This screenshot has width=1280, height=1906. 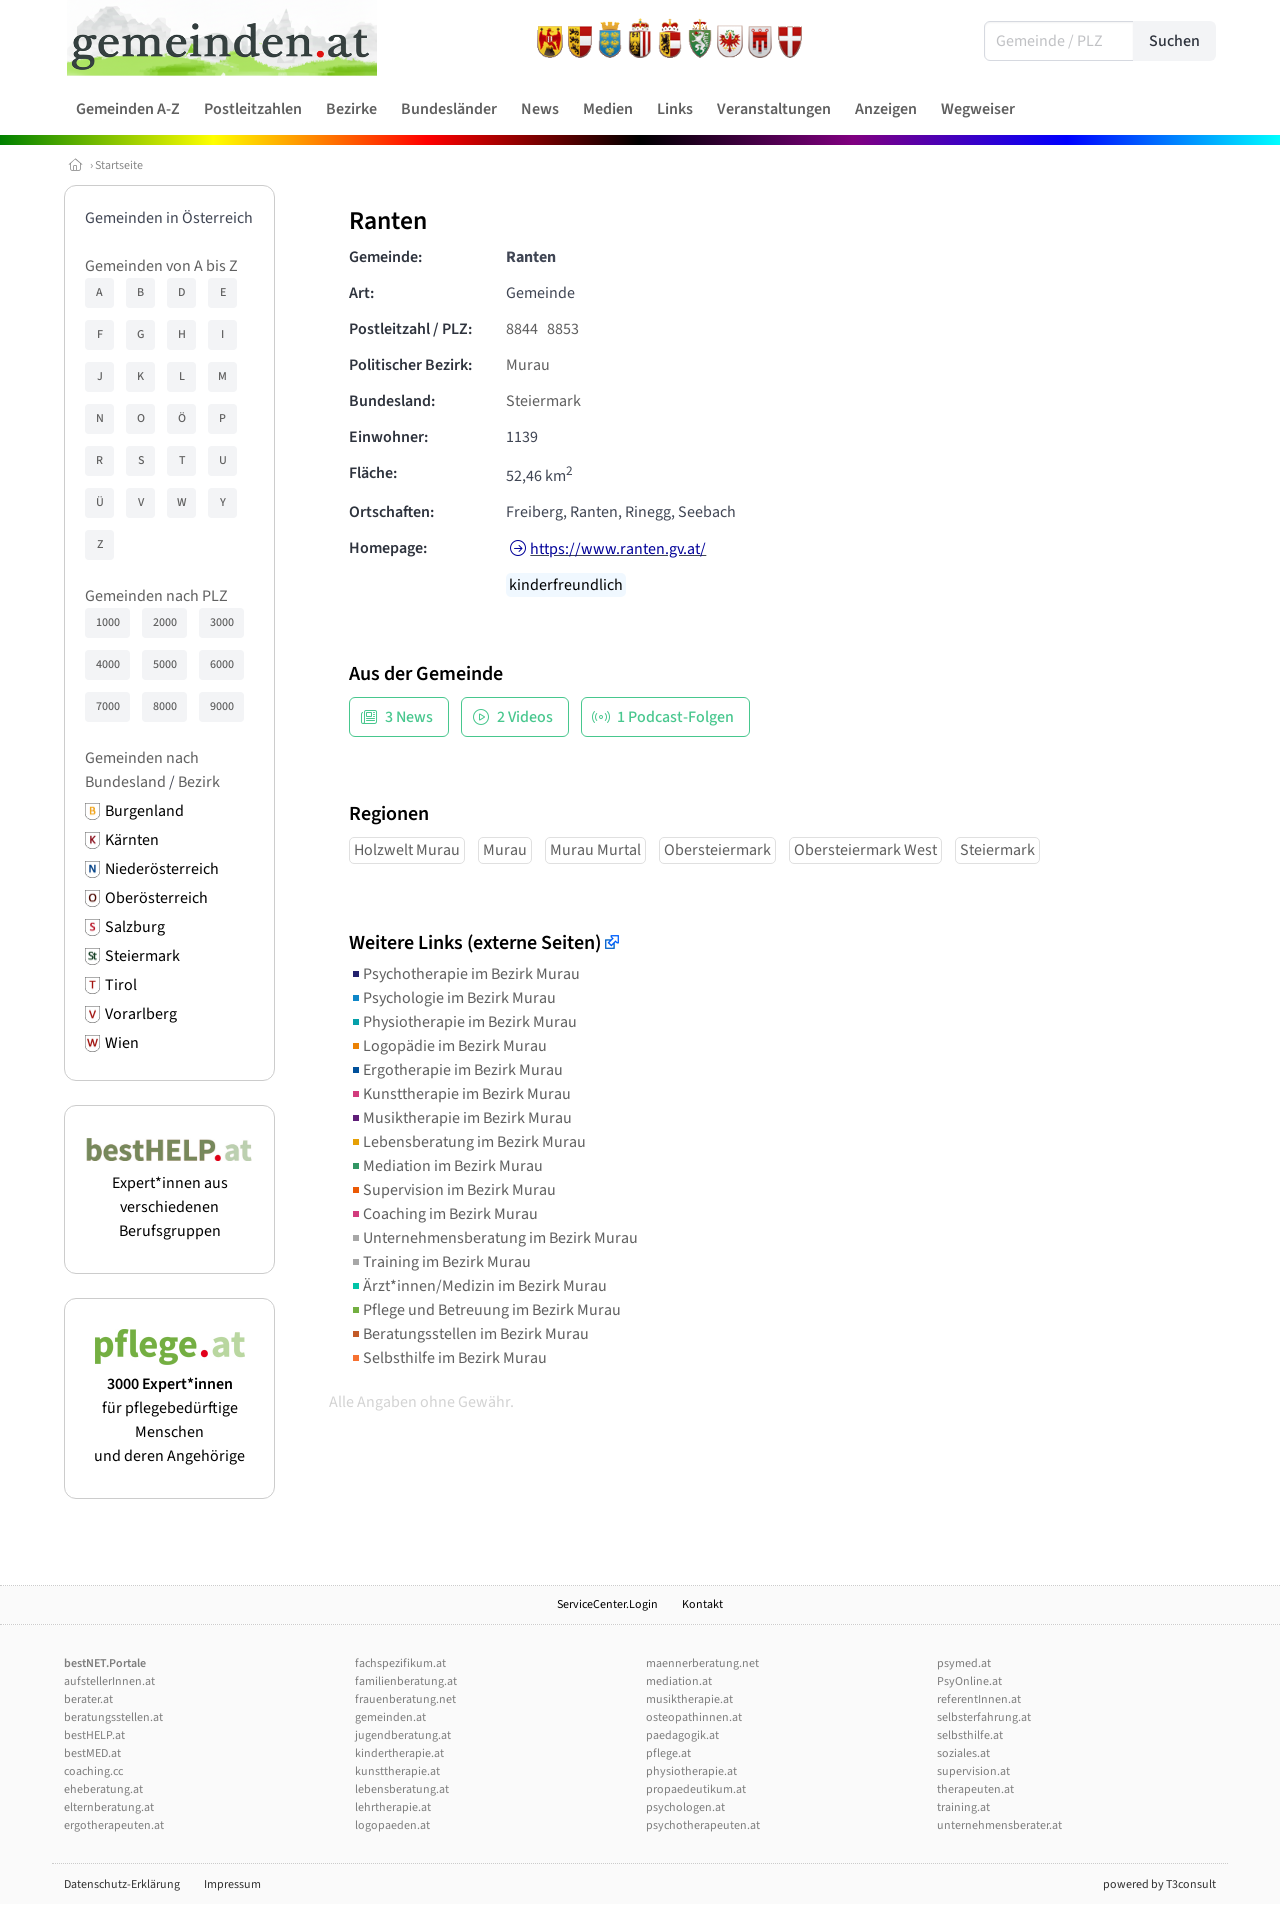 I want to click on musiktherapie.at, so click(x=689, y=1699).